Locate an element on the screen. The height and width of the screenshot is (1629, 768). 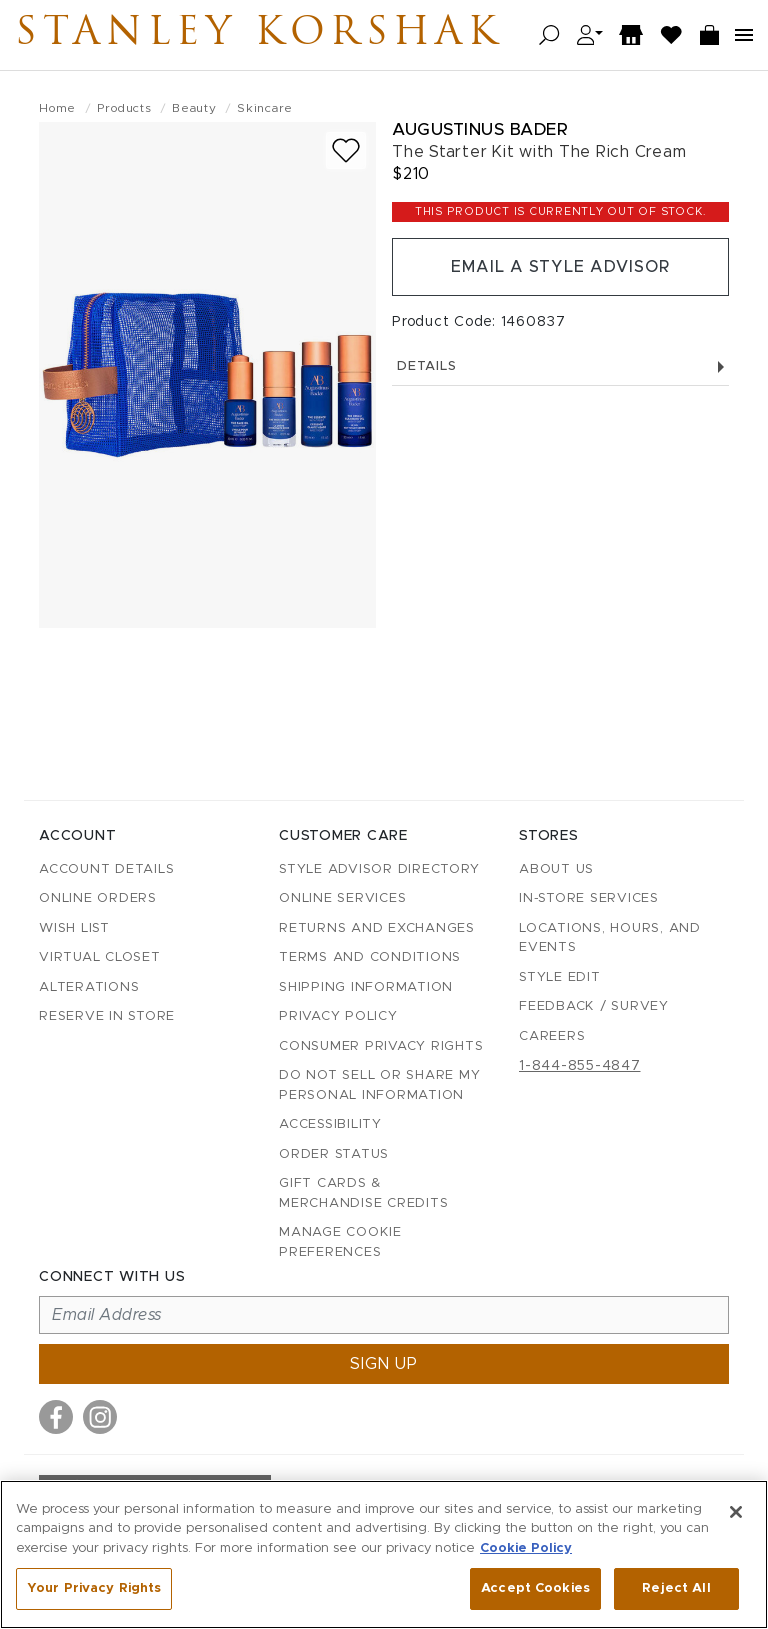
[Close] is located at coordinates (736, 1512).